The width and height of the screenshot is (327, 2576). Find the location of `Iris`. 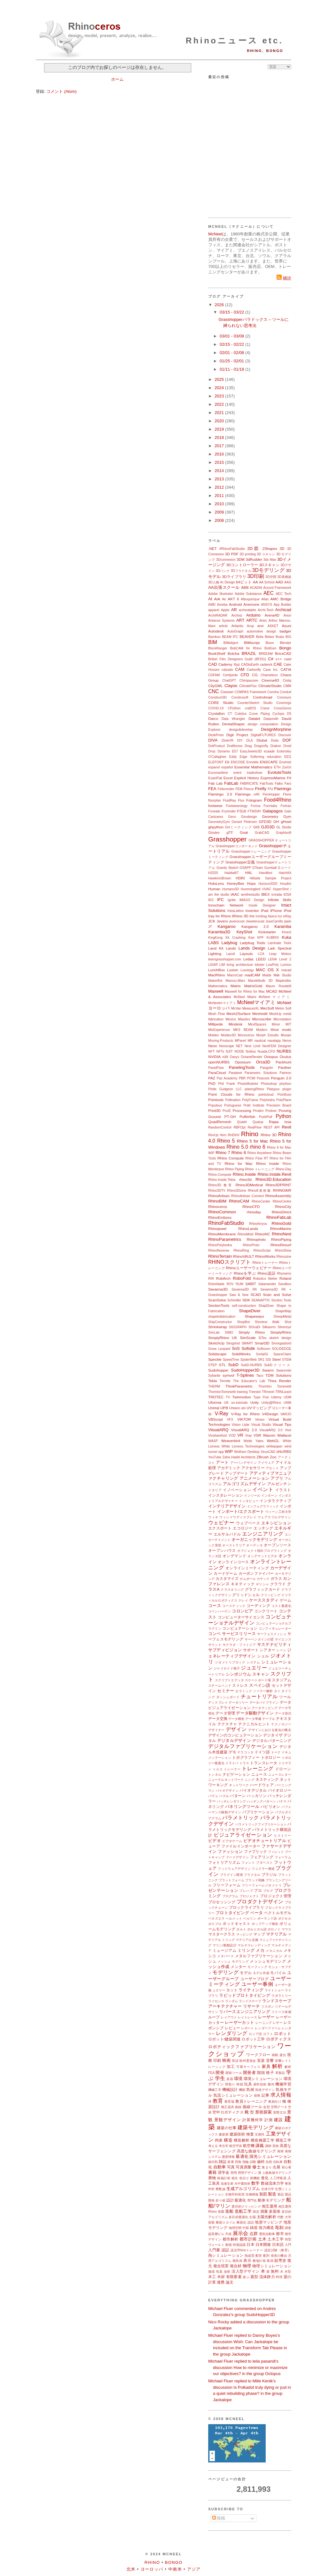

Iris is located at coordinates (252, 916).